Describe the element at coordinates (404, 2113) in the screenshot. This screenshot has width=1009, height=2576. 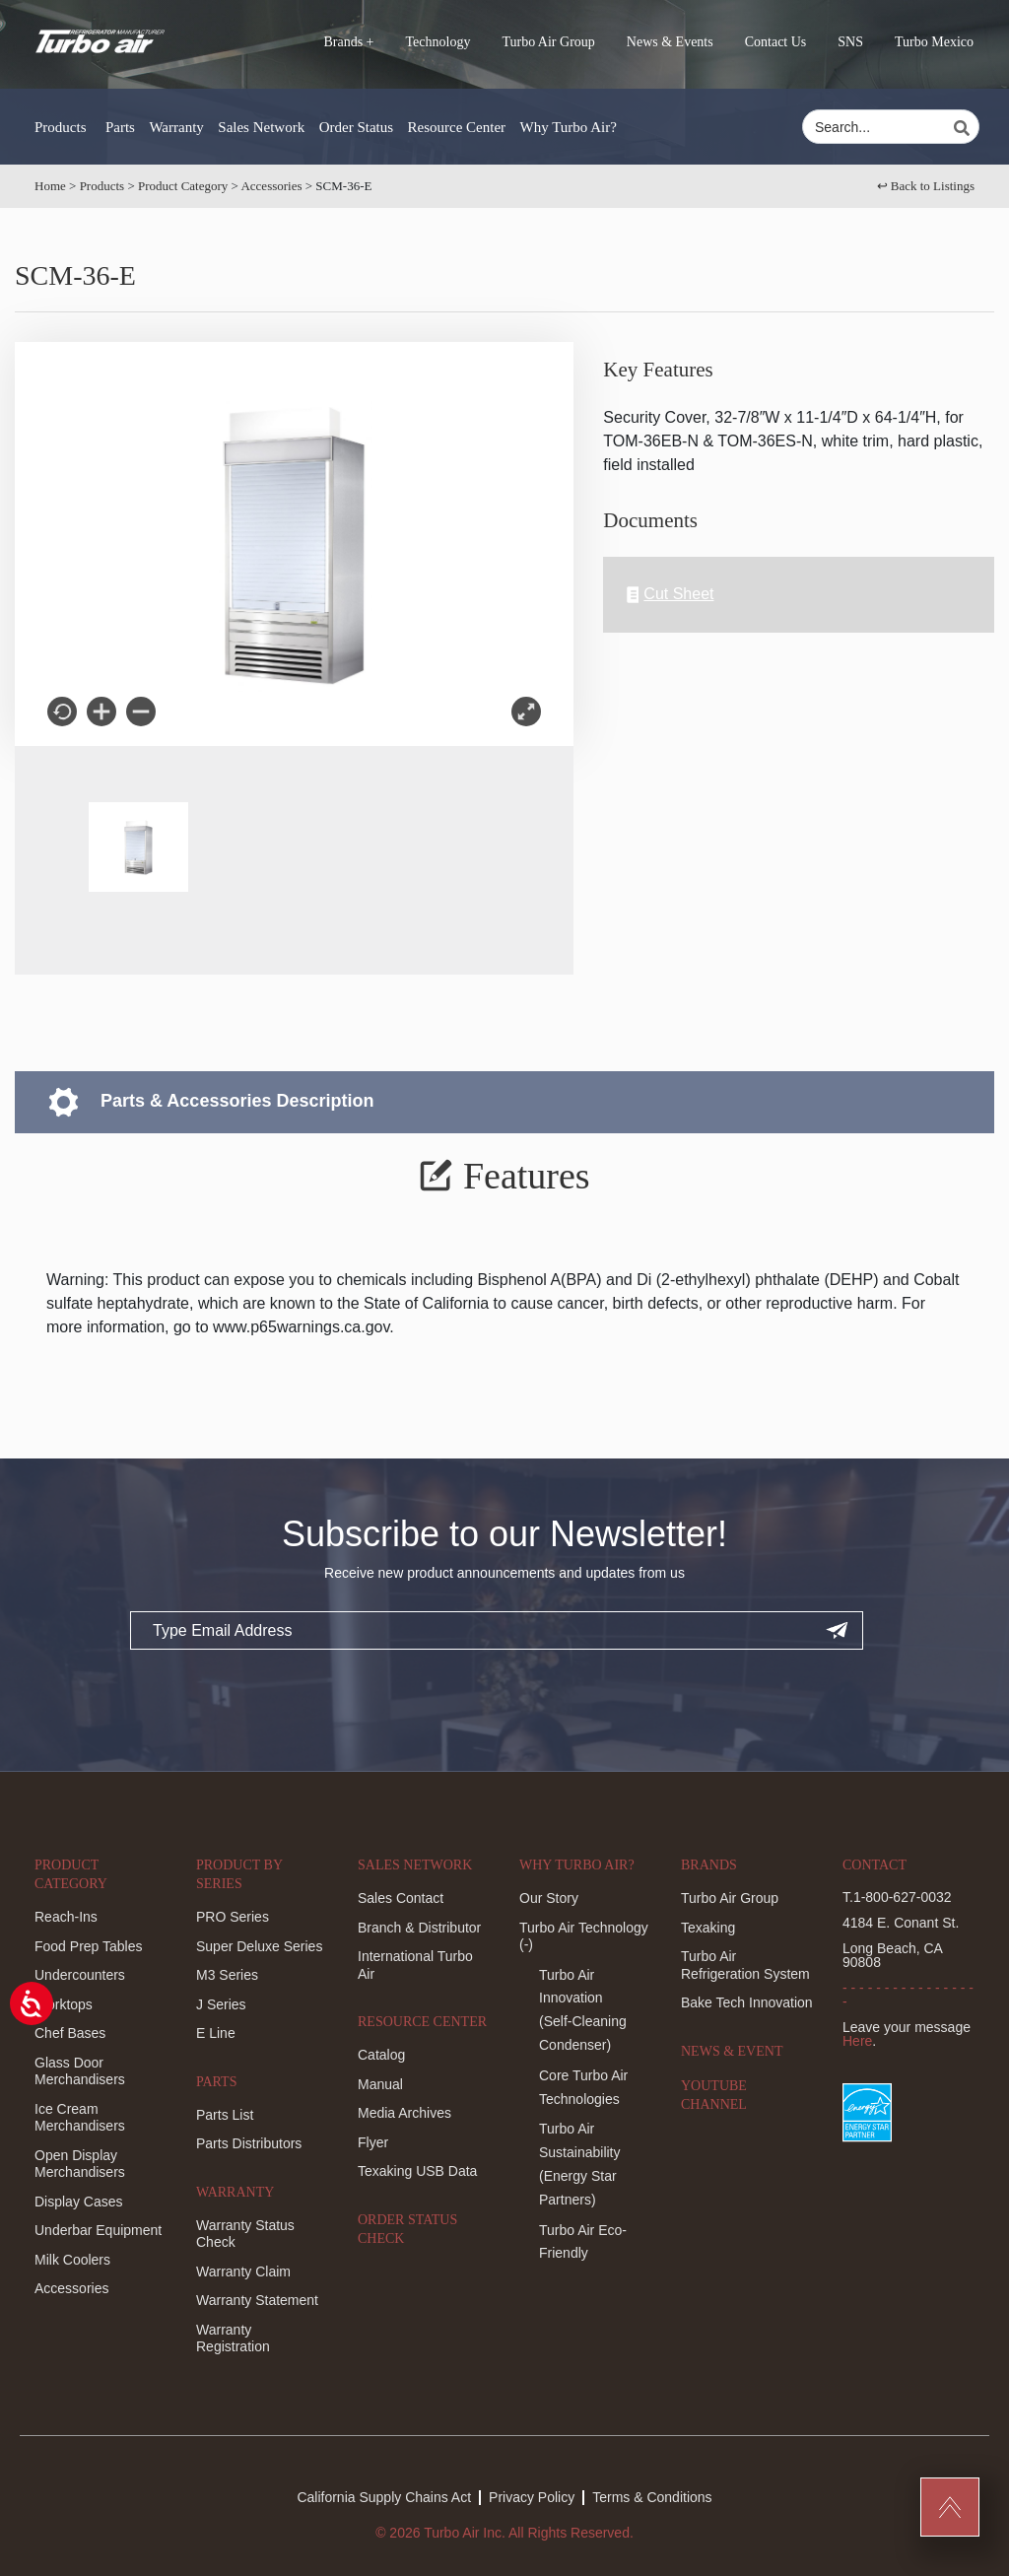
I see `Media Archives` at that location.